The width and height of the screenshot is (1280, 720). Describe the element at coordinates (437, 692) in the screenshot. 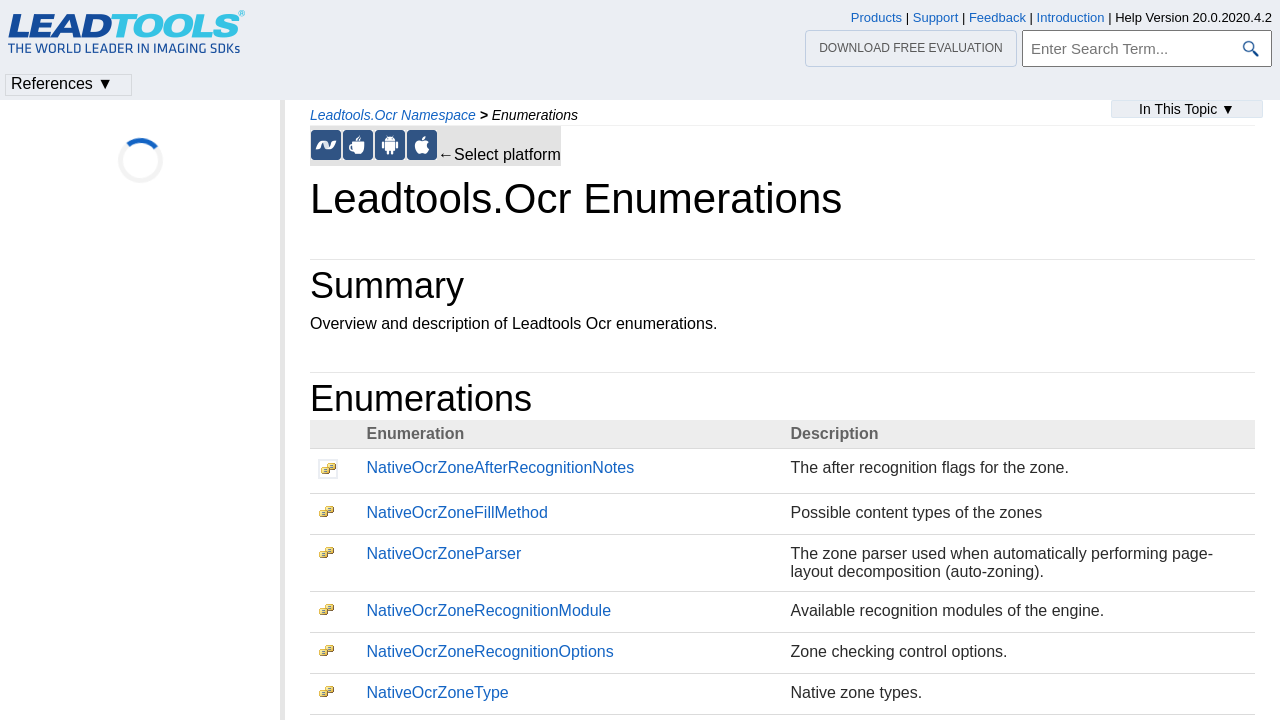

I see `NativeOcrZoneType` at that location.